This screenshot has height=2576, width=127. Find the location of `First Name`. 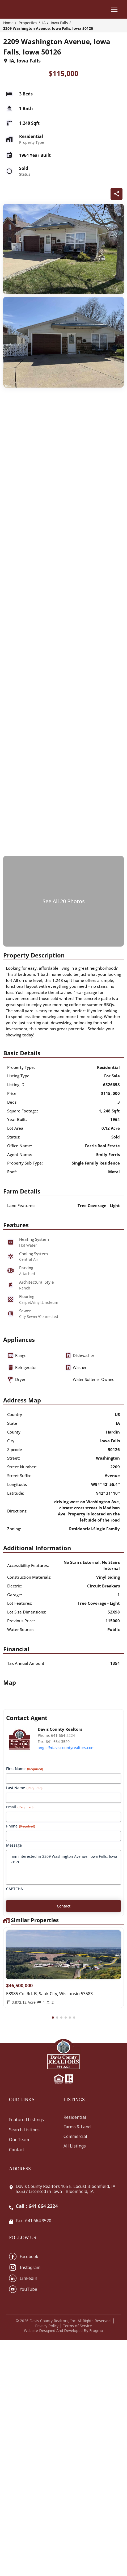

First Name is located at coordinates (24, 1768).